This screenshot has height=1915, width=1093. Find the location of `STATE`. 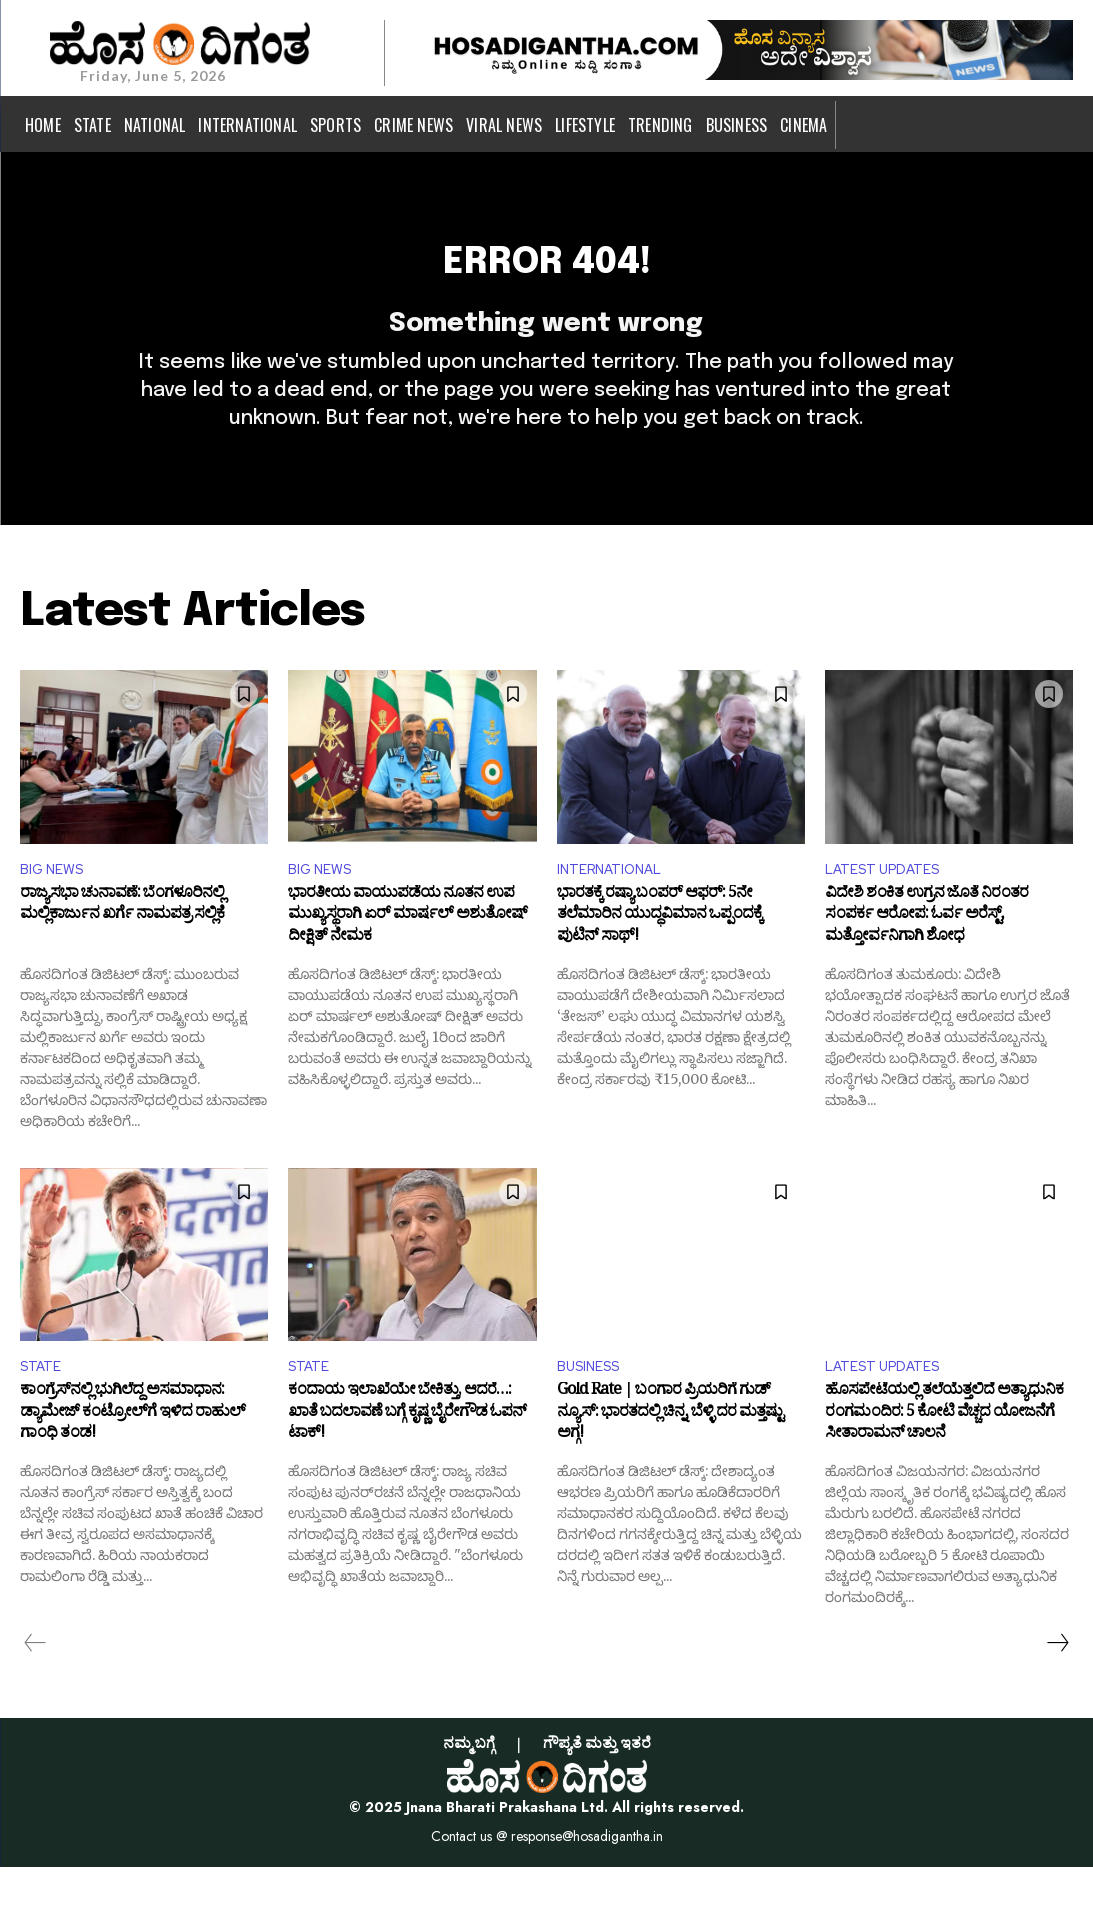

STATE is located at coordinates (44, 1413).